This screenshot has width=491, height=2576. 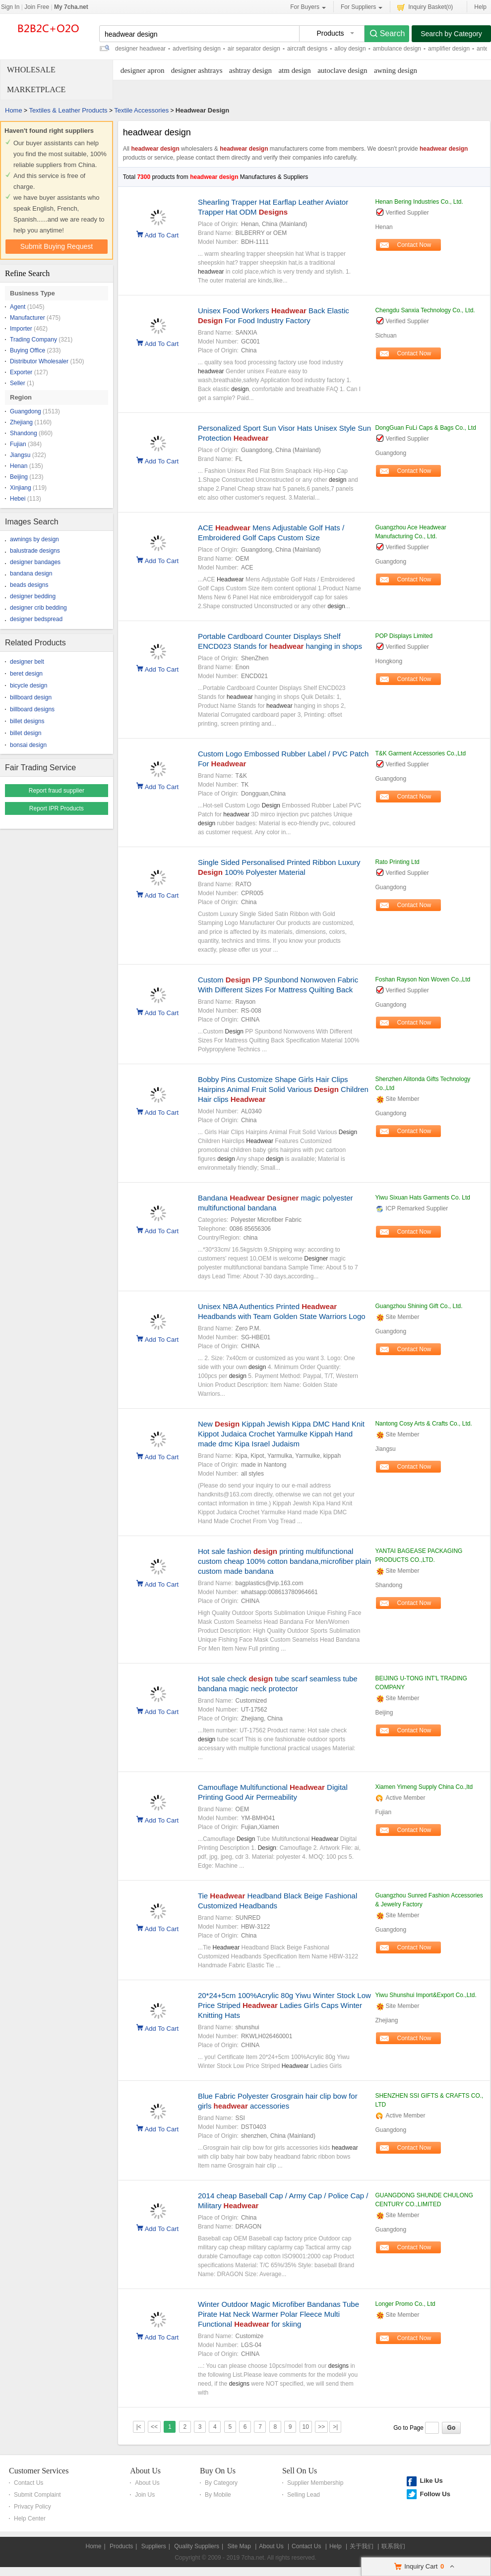 What do you see at coordinates (162, 234) in the screenshot?
I see `Add To Cart` at bounding box center [162, 234].